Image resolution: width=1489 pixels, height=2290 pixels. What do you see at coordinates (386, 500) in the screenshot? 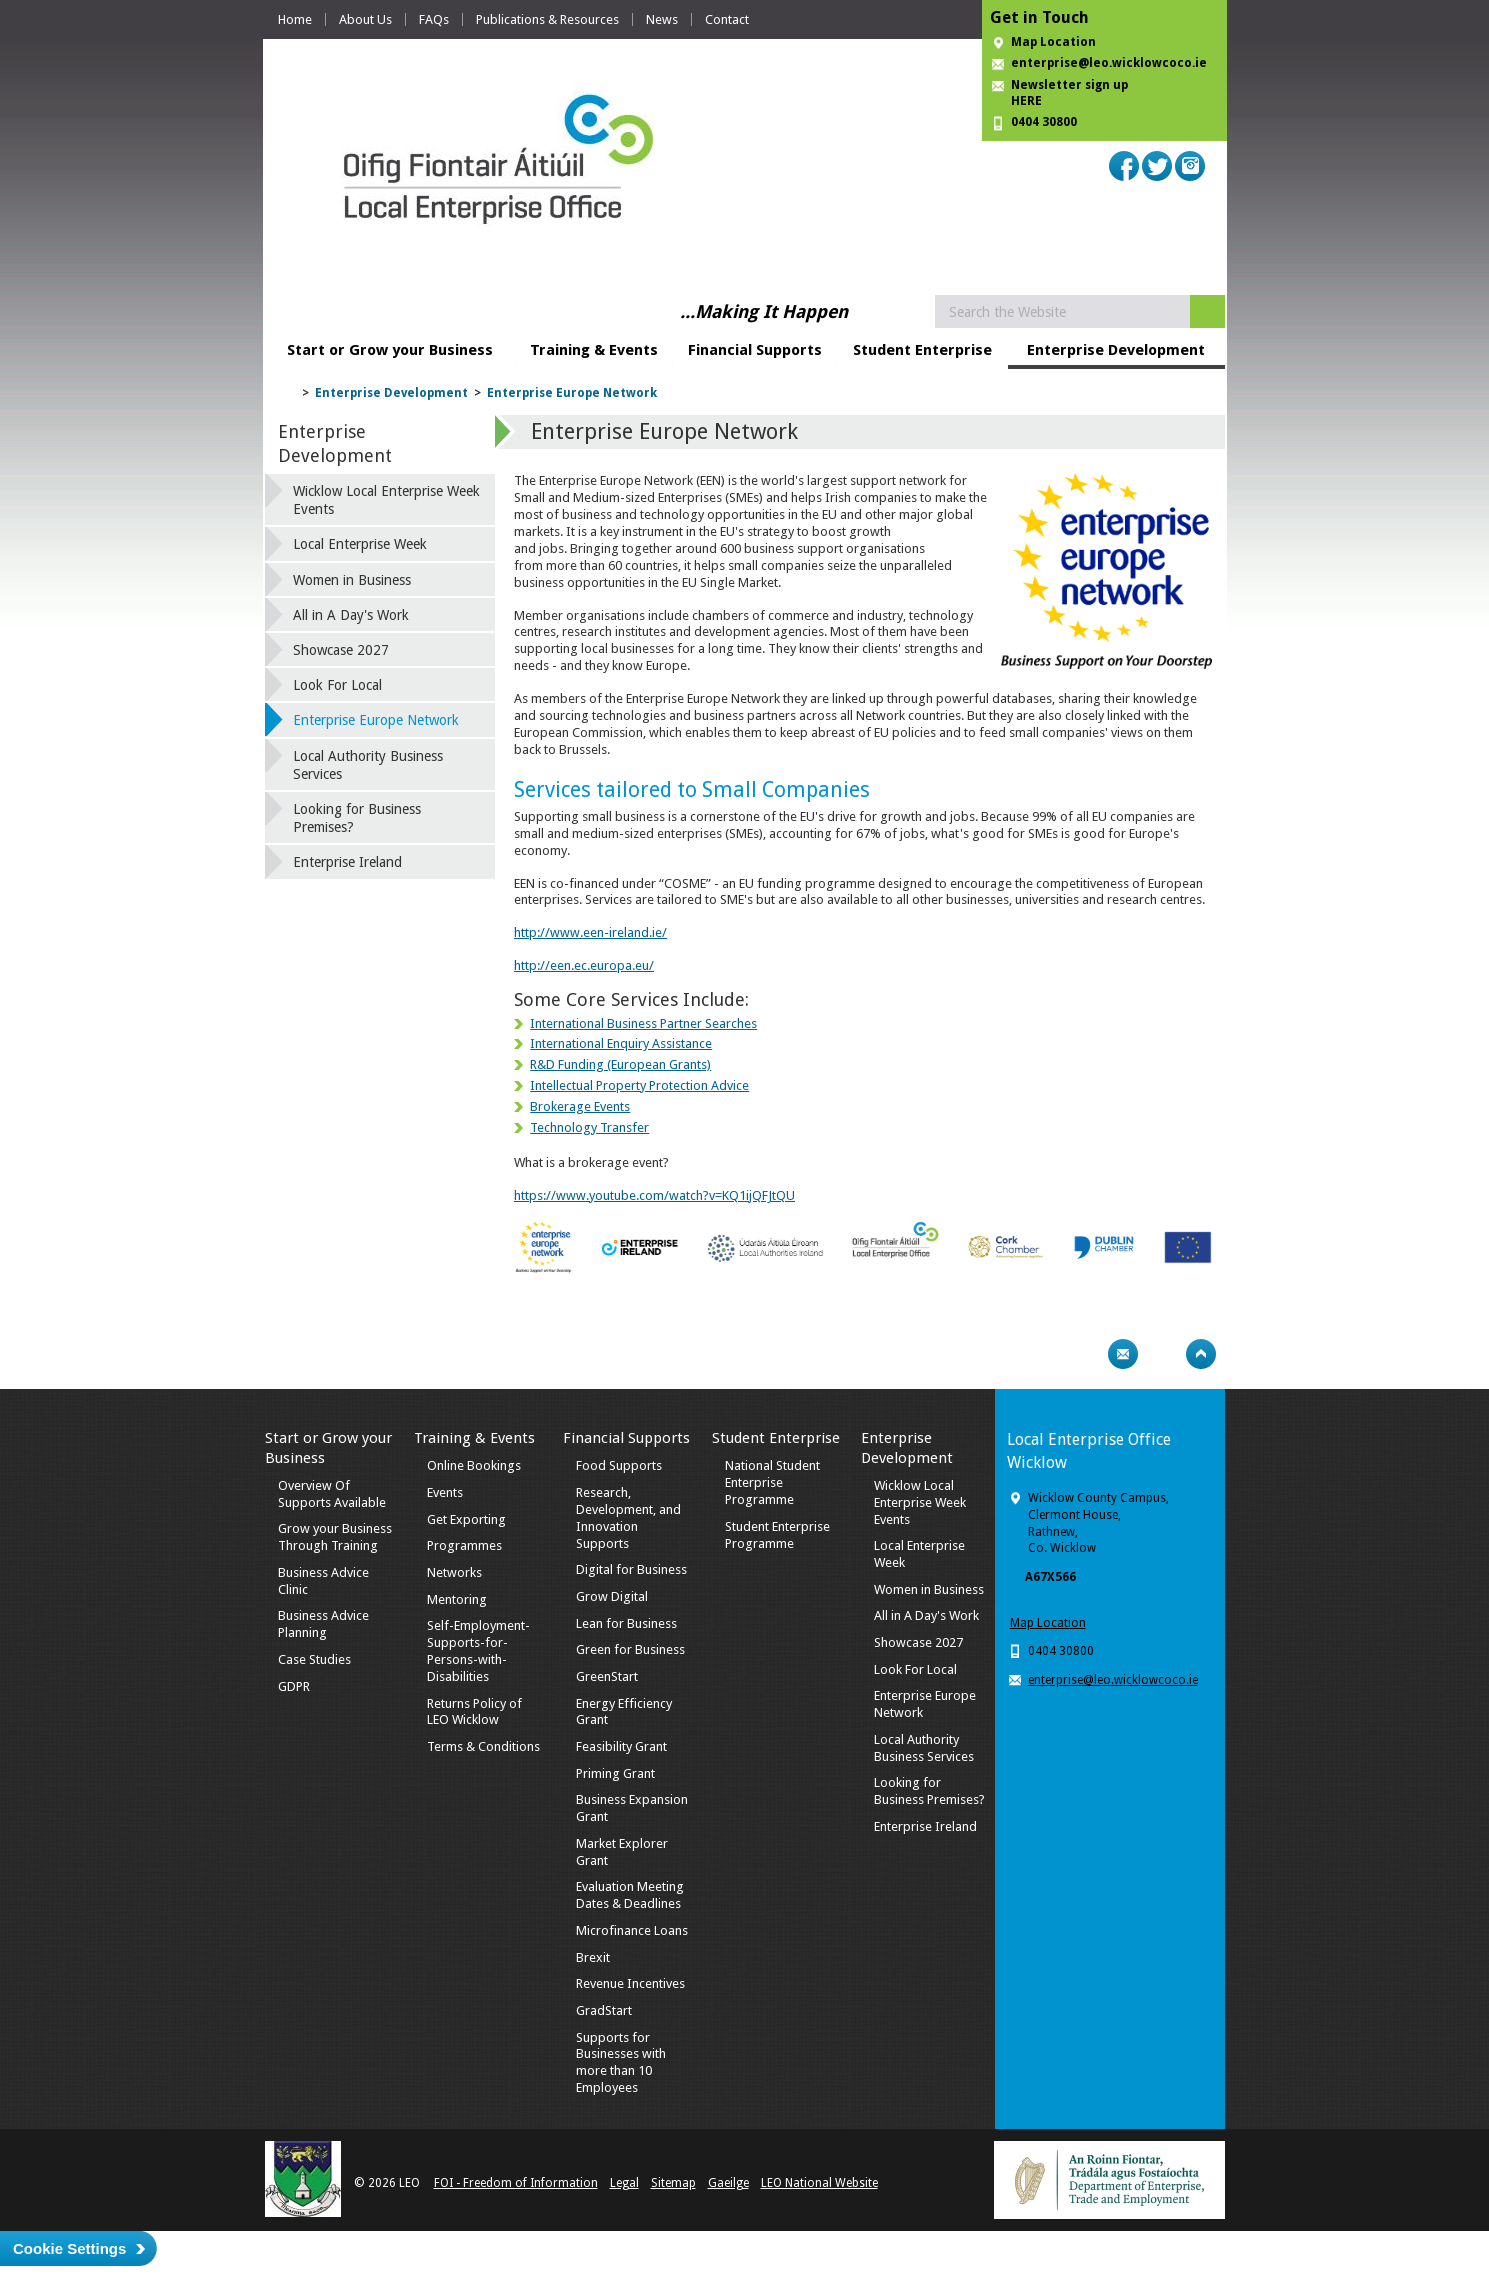
I see `Wicklow Local Enterprise Week Events` at bounding box center [386, 500].